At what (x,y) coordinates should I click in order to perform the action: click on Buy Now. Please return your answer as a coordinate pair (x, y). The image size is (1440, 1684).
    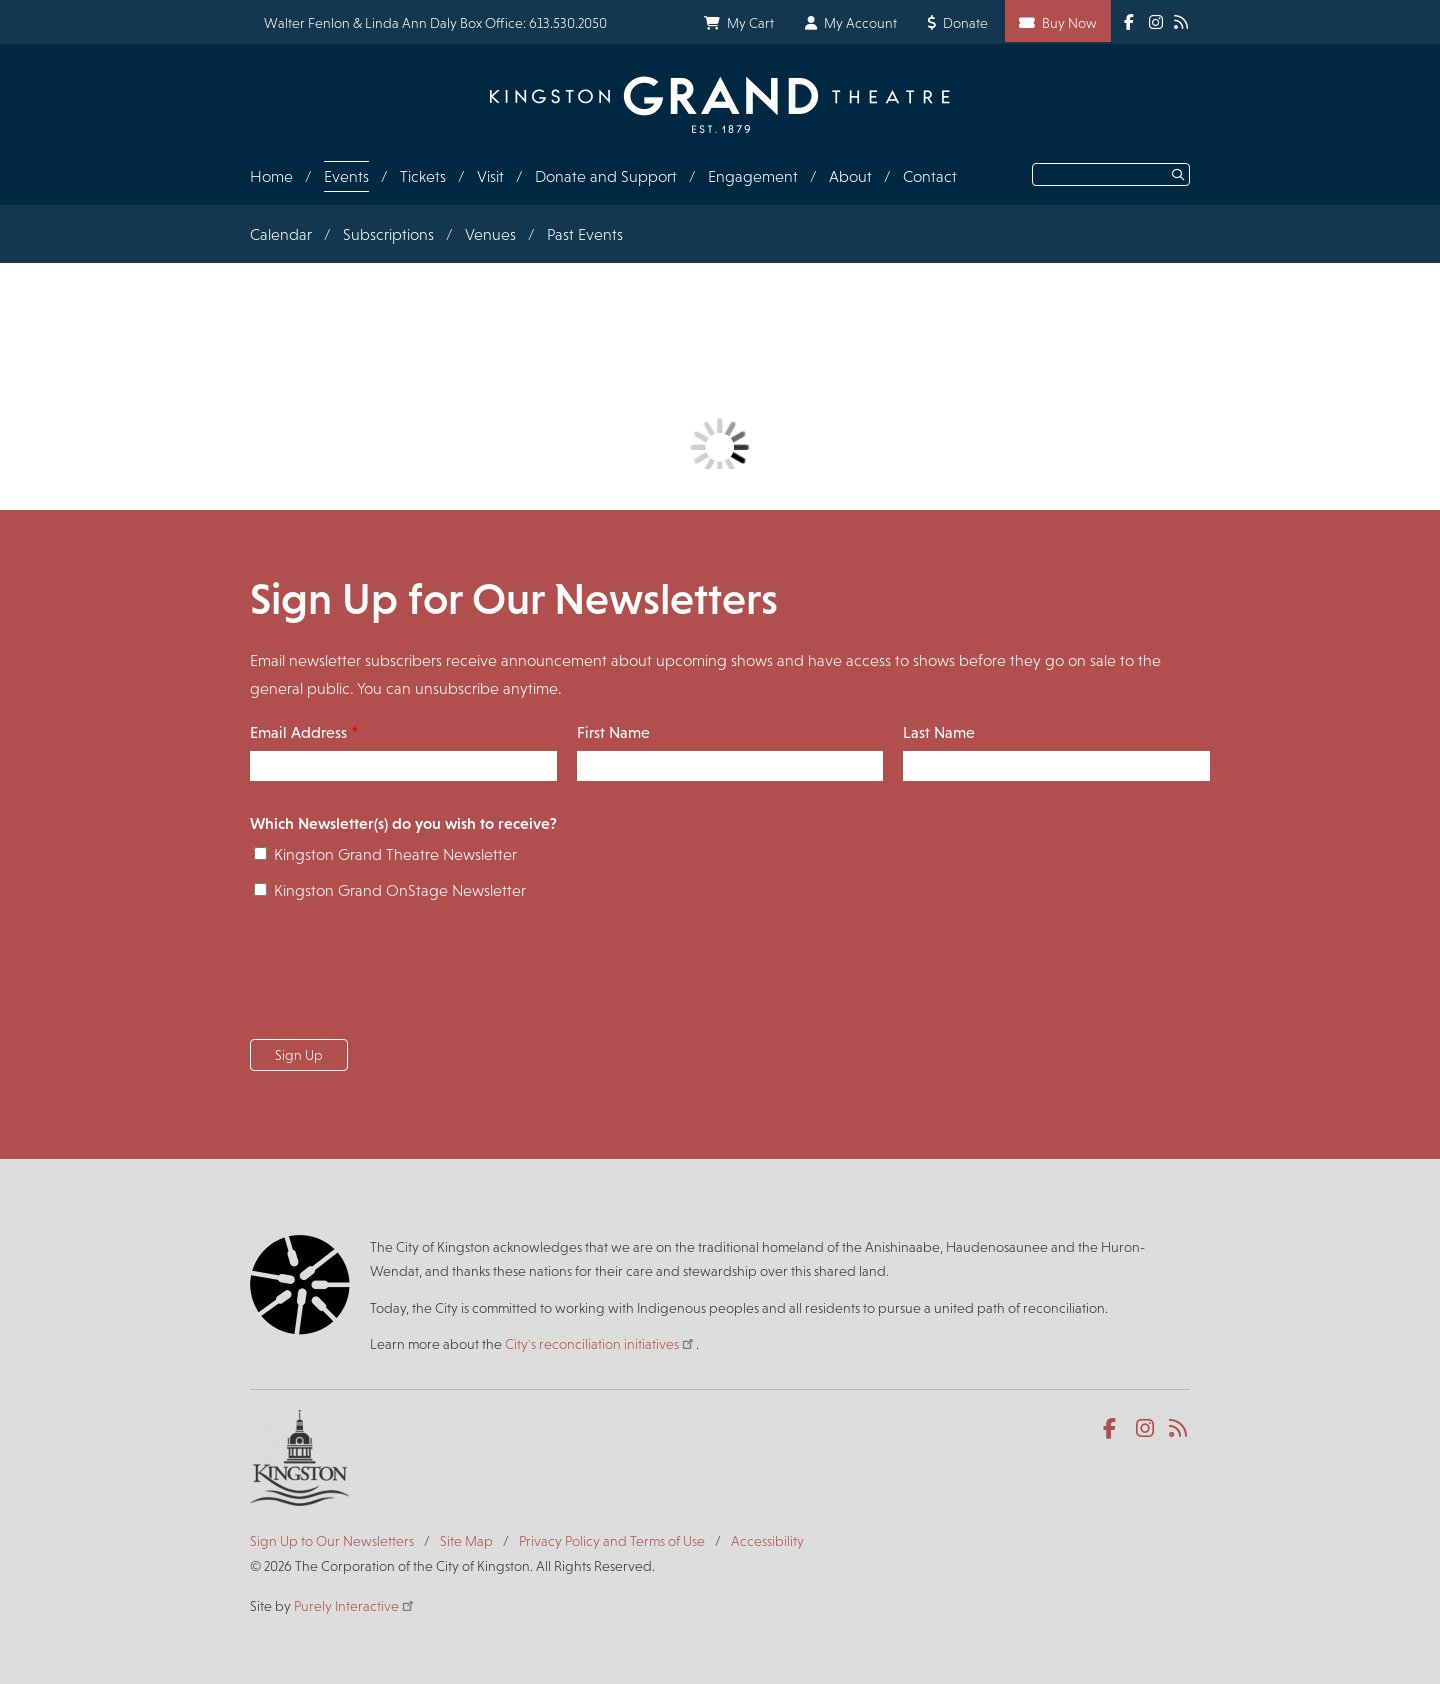
    Looking at the image, I should click on (1069, 23).